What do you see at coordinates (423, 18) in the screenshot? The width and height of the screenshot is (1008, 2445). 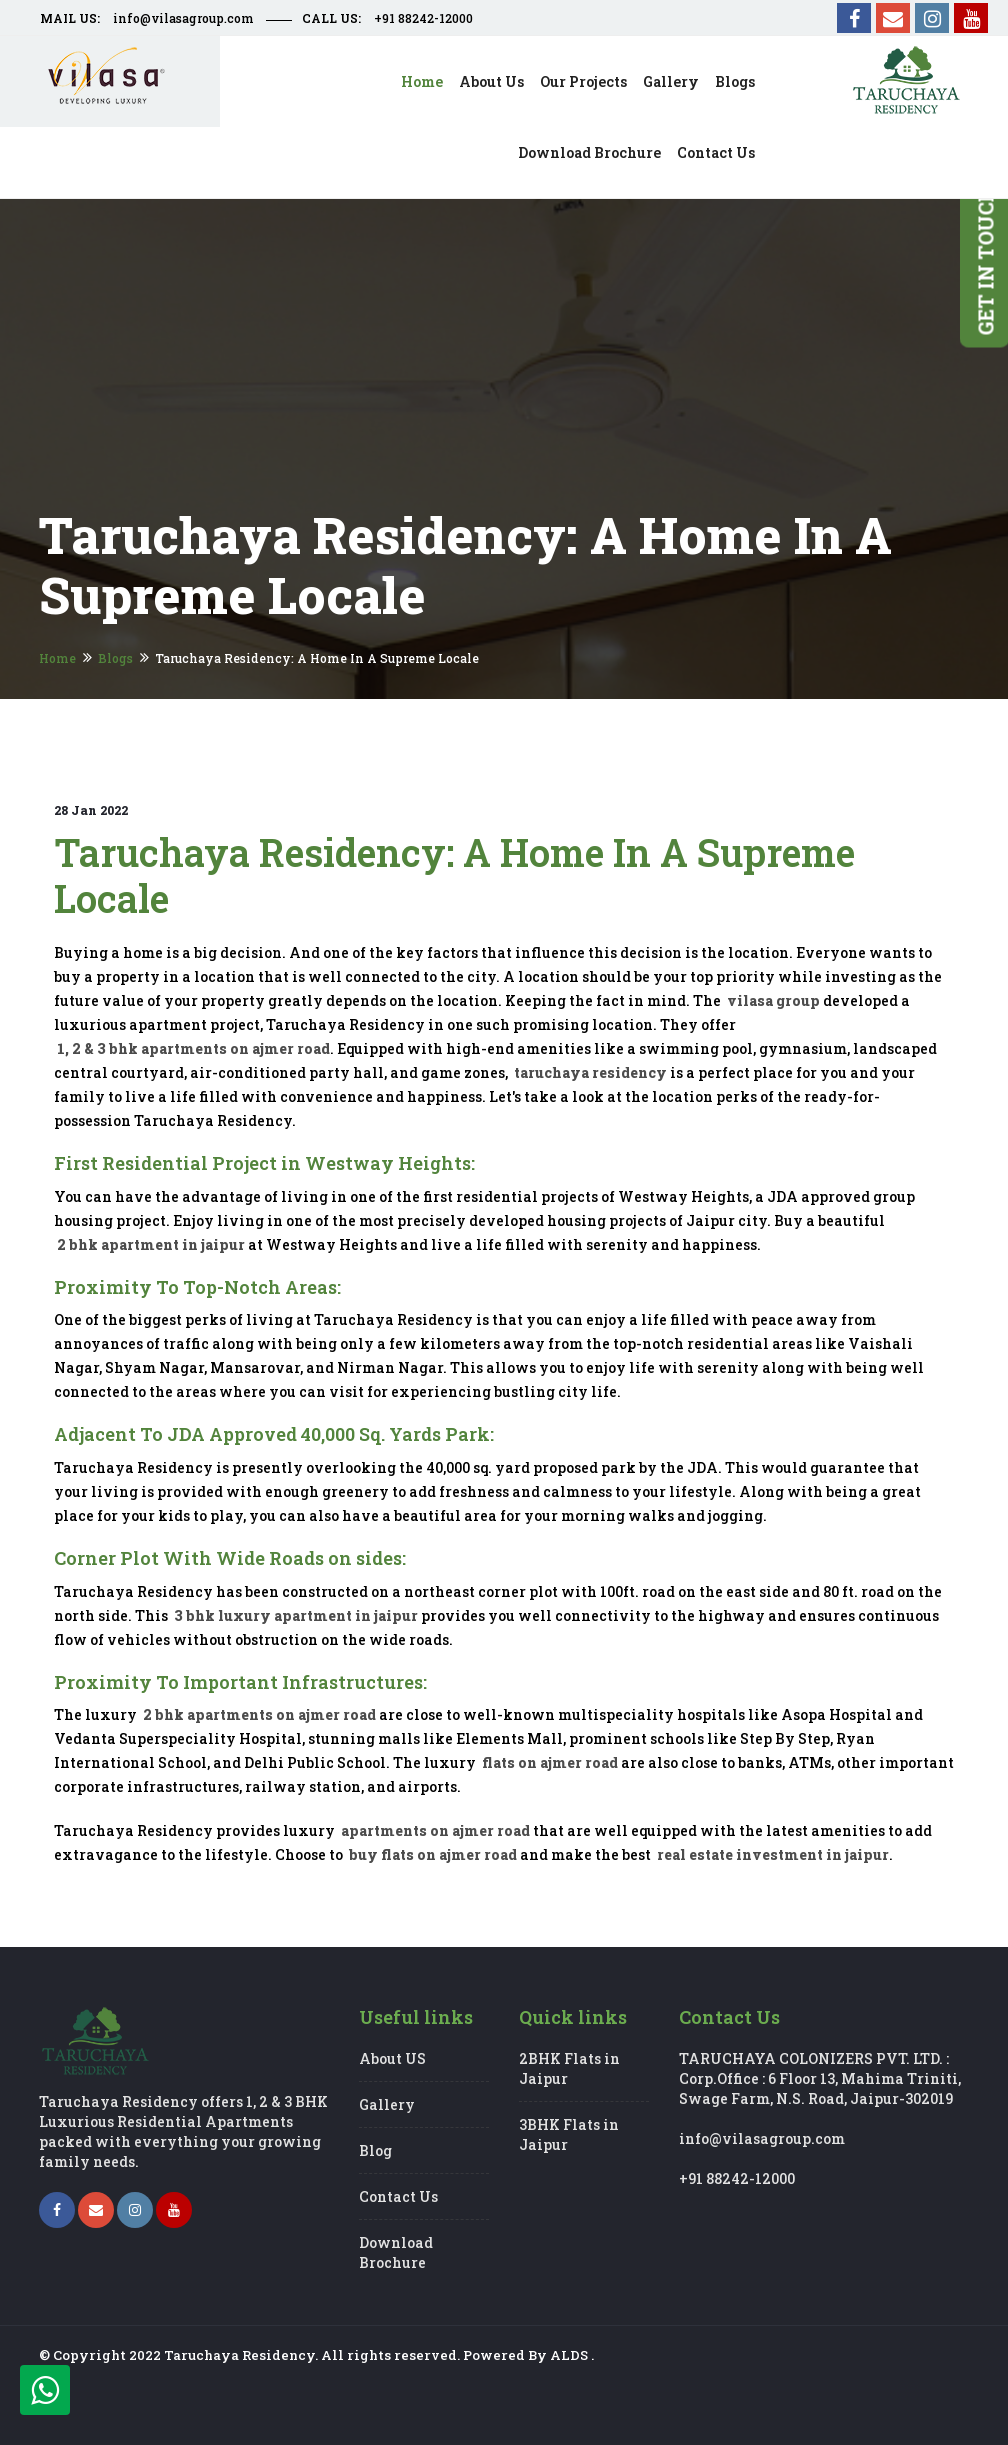 I see `+91 88242-12000` at bounding box center [423, 18].